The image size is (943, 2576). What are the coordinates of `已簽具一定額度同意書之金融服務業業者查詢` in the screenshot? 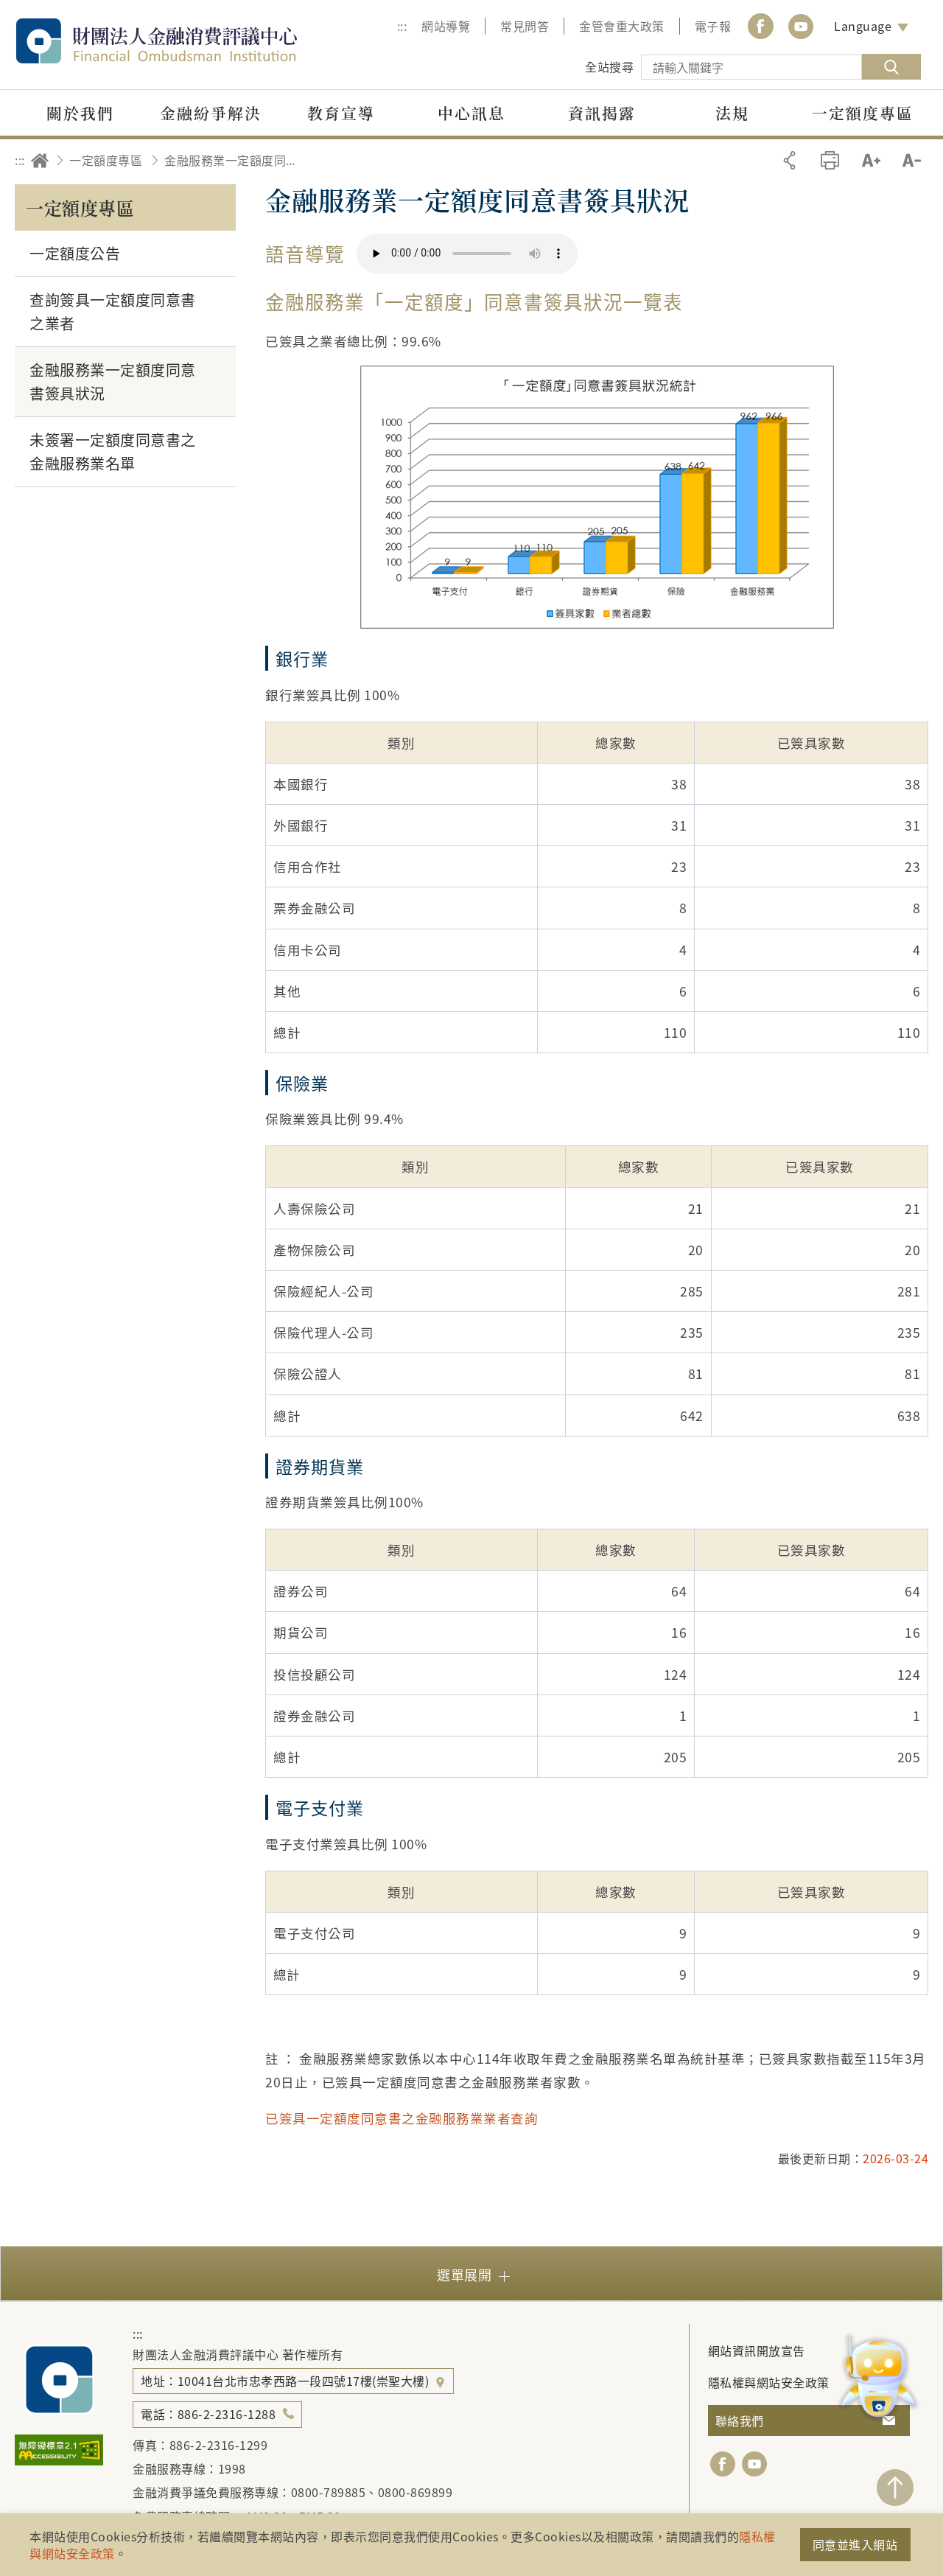 It's located at (403, 2118).